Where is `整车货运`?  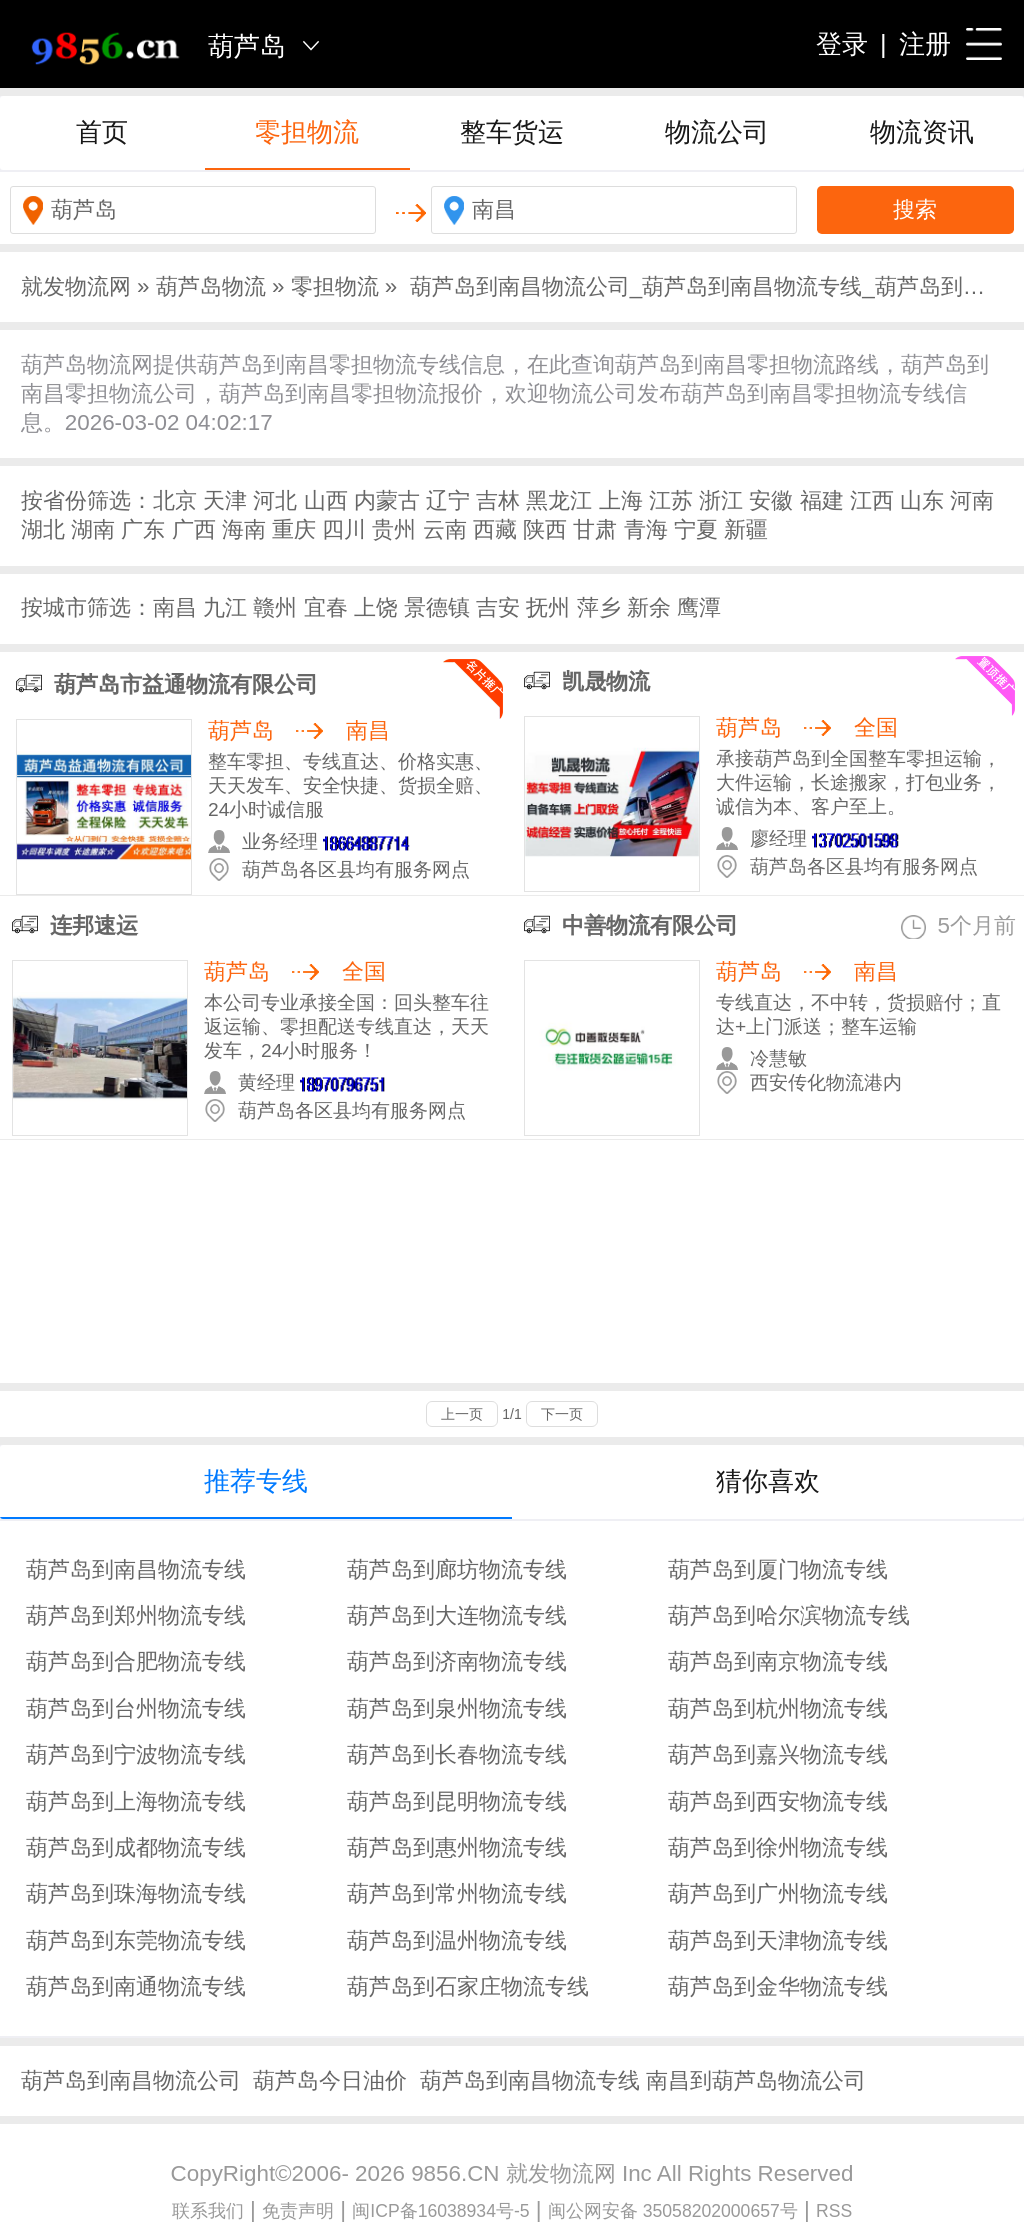 整车货运 is located at coordinates (512, 132).